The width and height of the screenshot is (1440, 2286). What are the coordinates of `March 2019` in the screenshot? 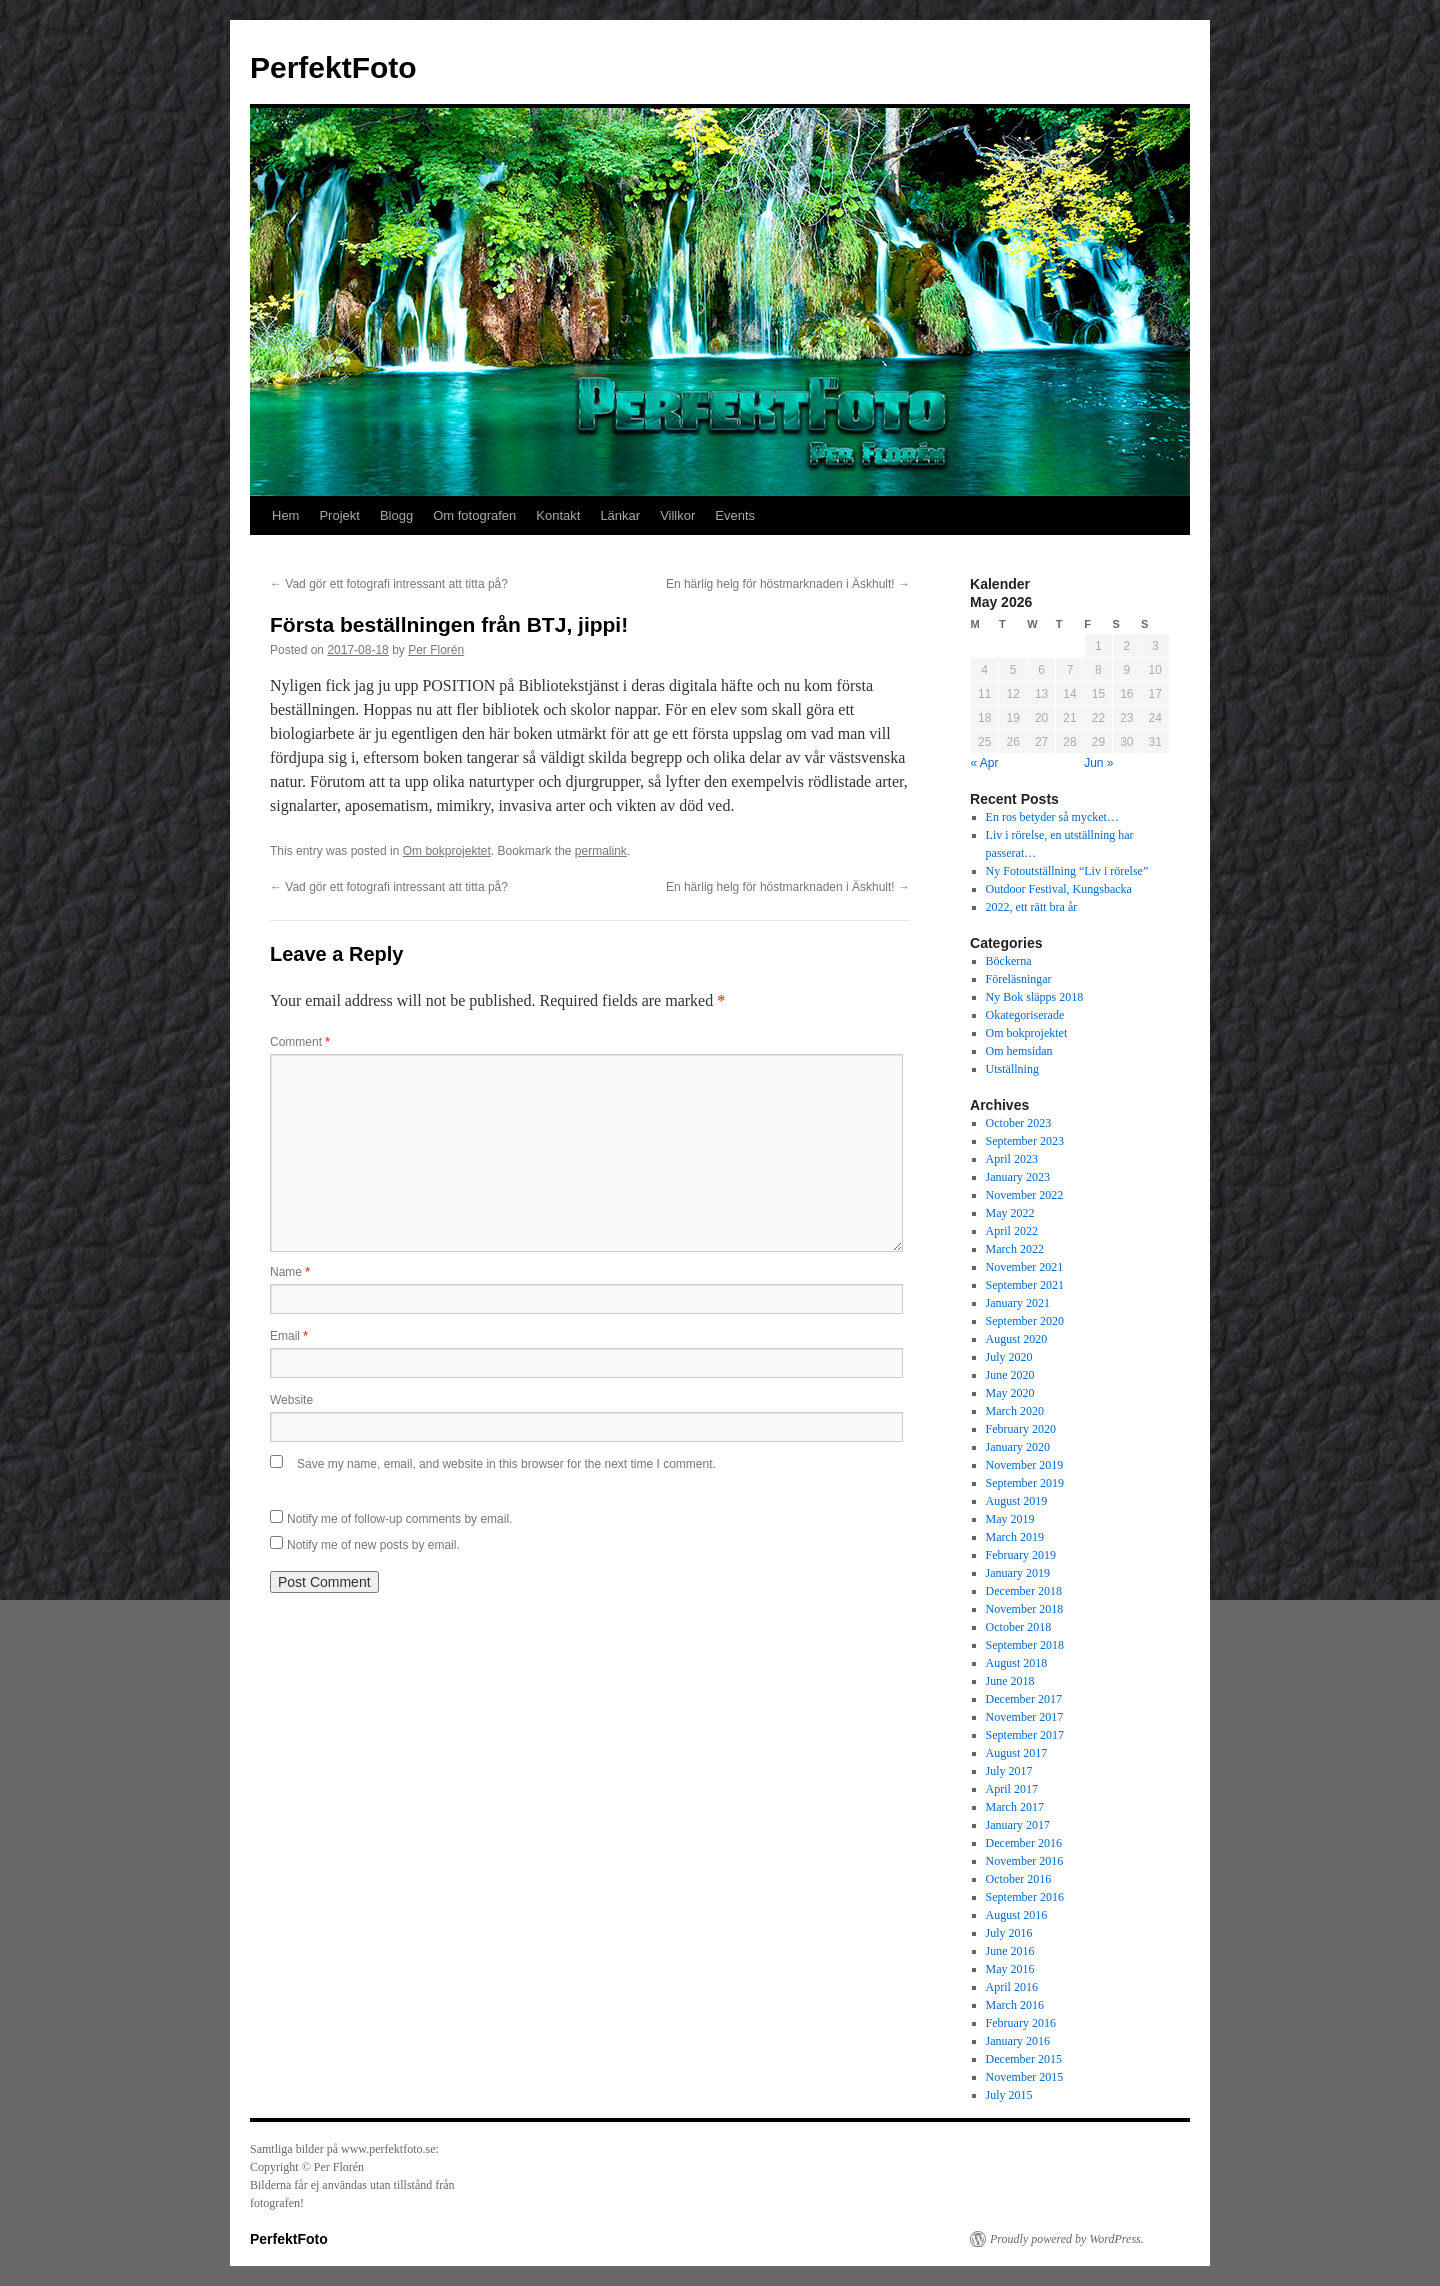 It's located at (1015, 1537).